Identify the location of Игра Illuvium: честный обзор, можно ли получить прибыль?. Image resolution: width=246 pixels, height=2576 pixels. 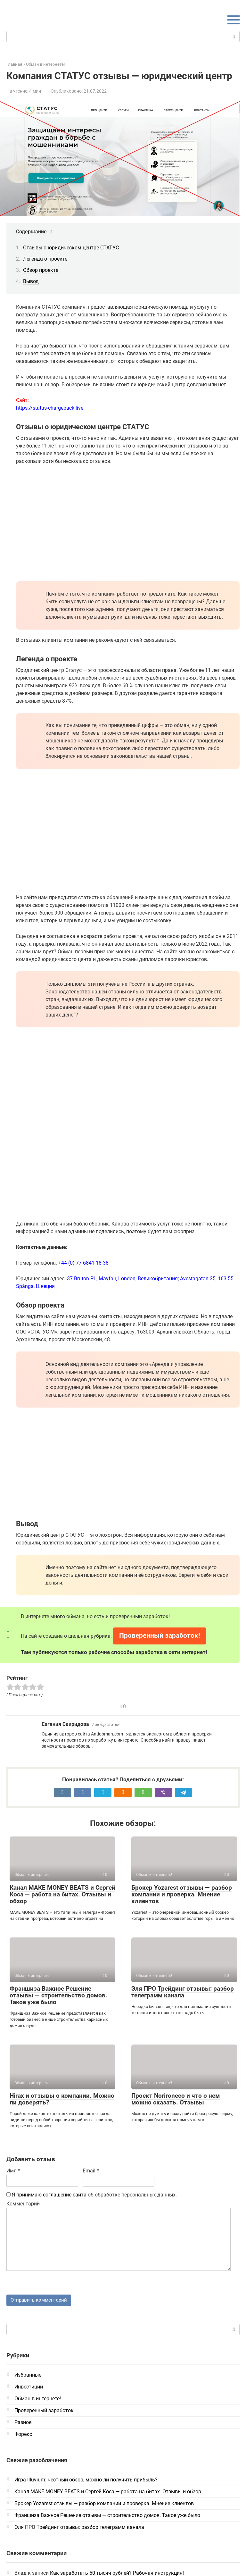
(86, 2481).